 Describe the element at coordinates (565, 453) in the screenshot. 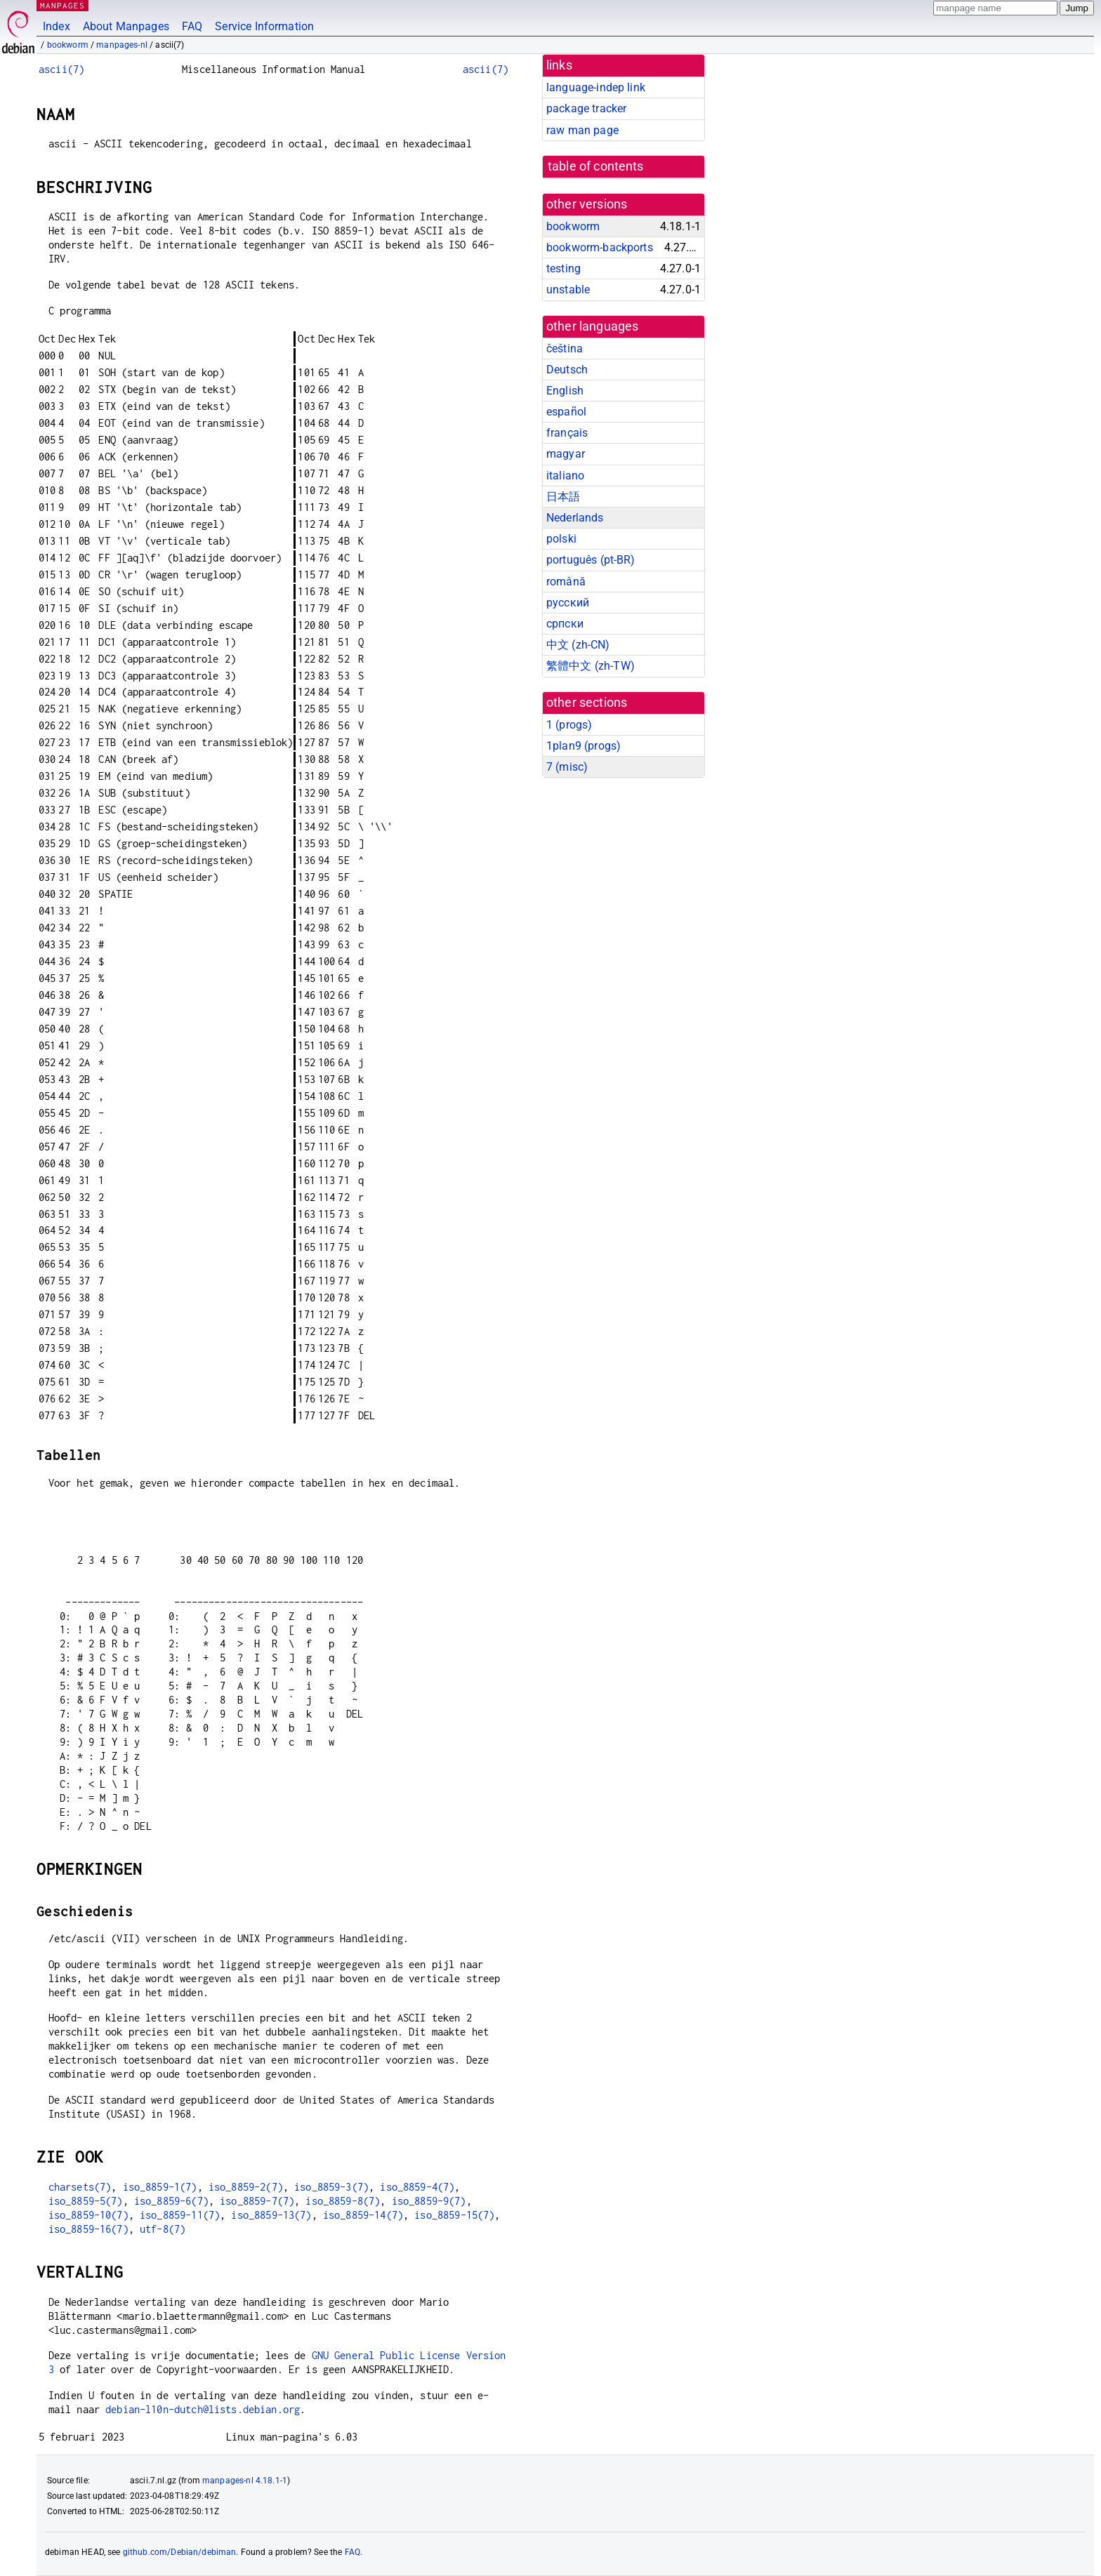

I see `magyar` at that location.